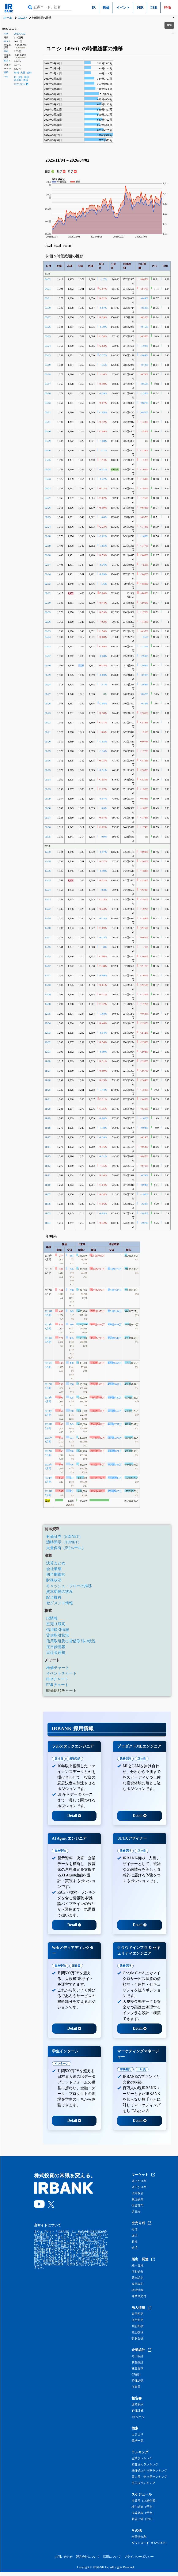 The image size is (178, 2576). I want to click on PBRチャート, so click(57, 1685).